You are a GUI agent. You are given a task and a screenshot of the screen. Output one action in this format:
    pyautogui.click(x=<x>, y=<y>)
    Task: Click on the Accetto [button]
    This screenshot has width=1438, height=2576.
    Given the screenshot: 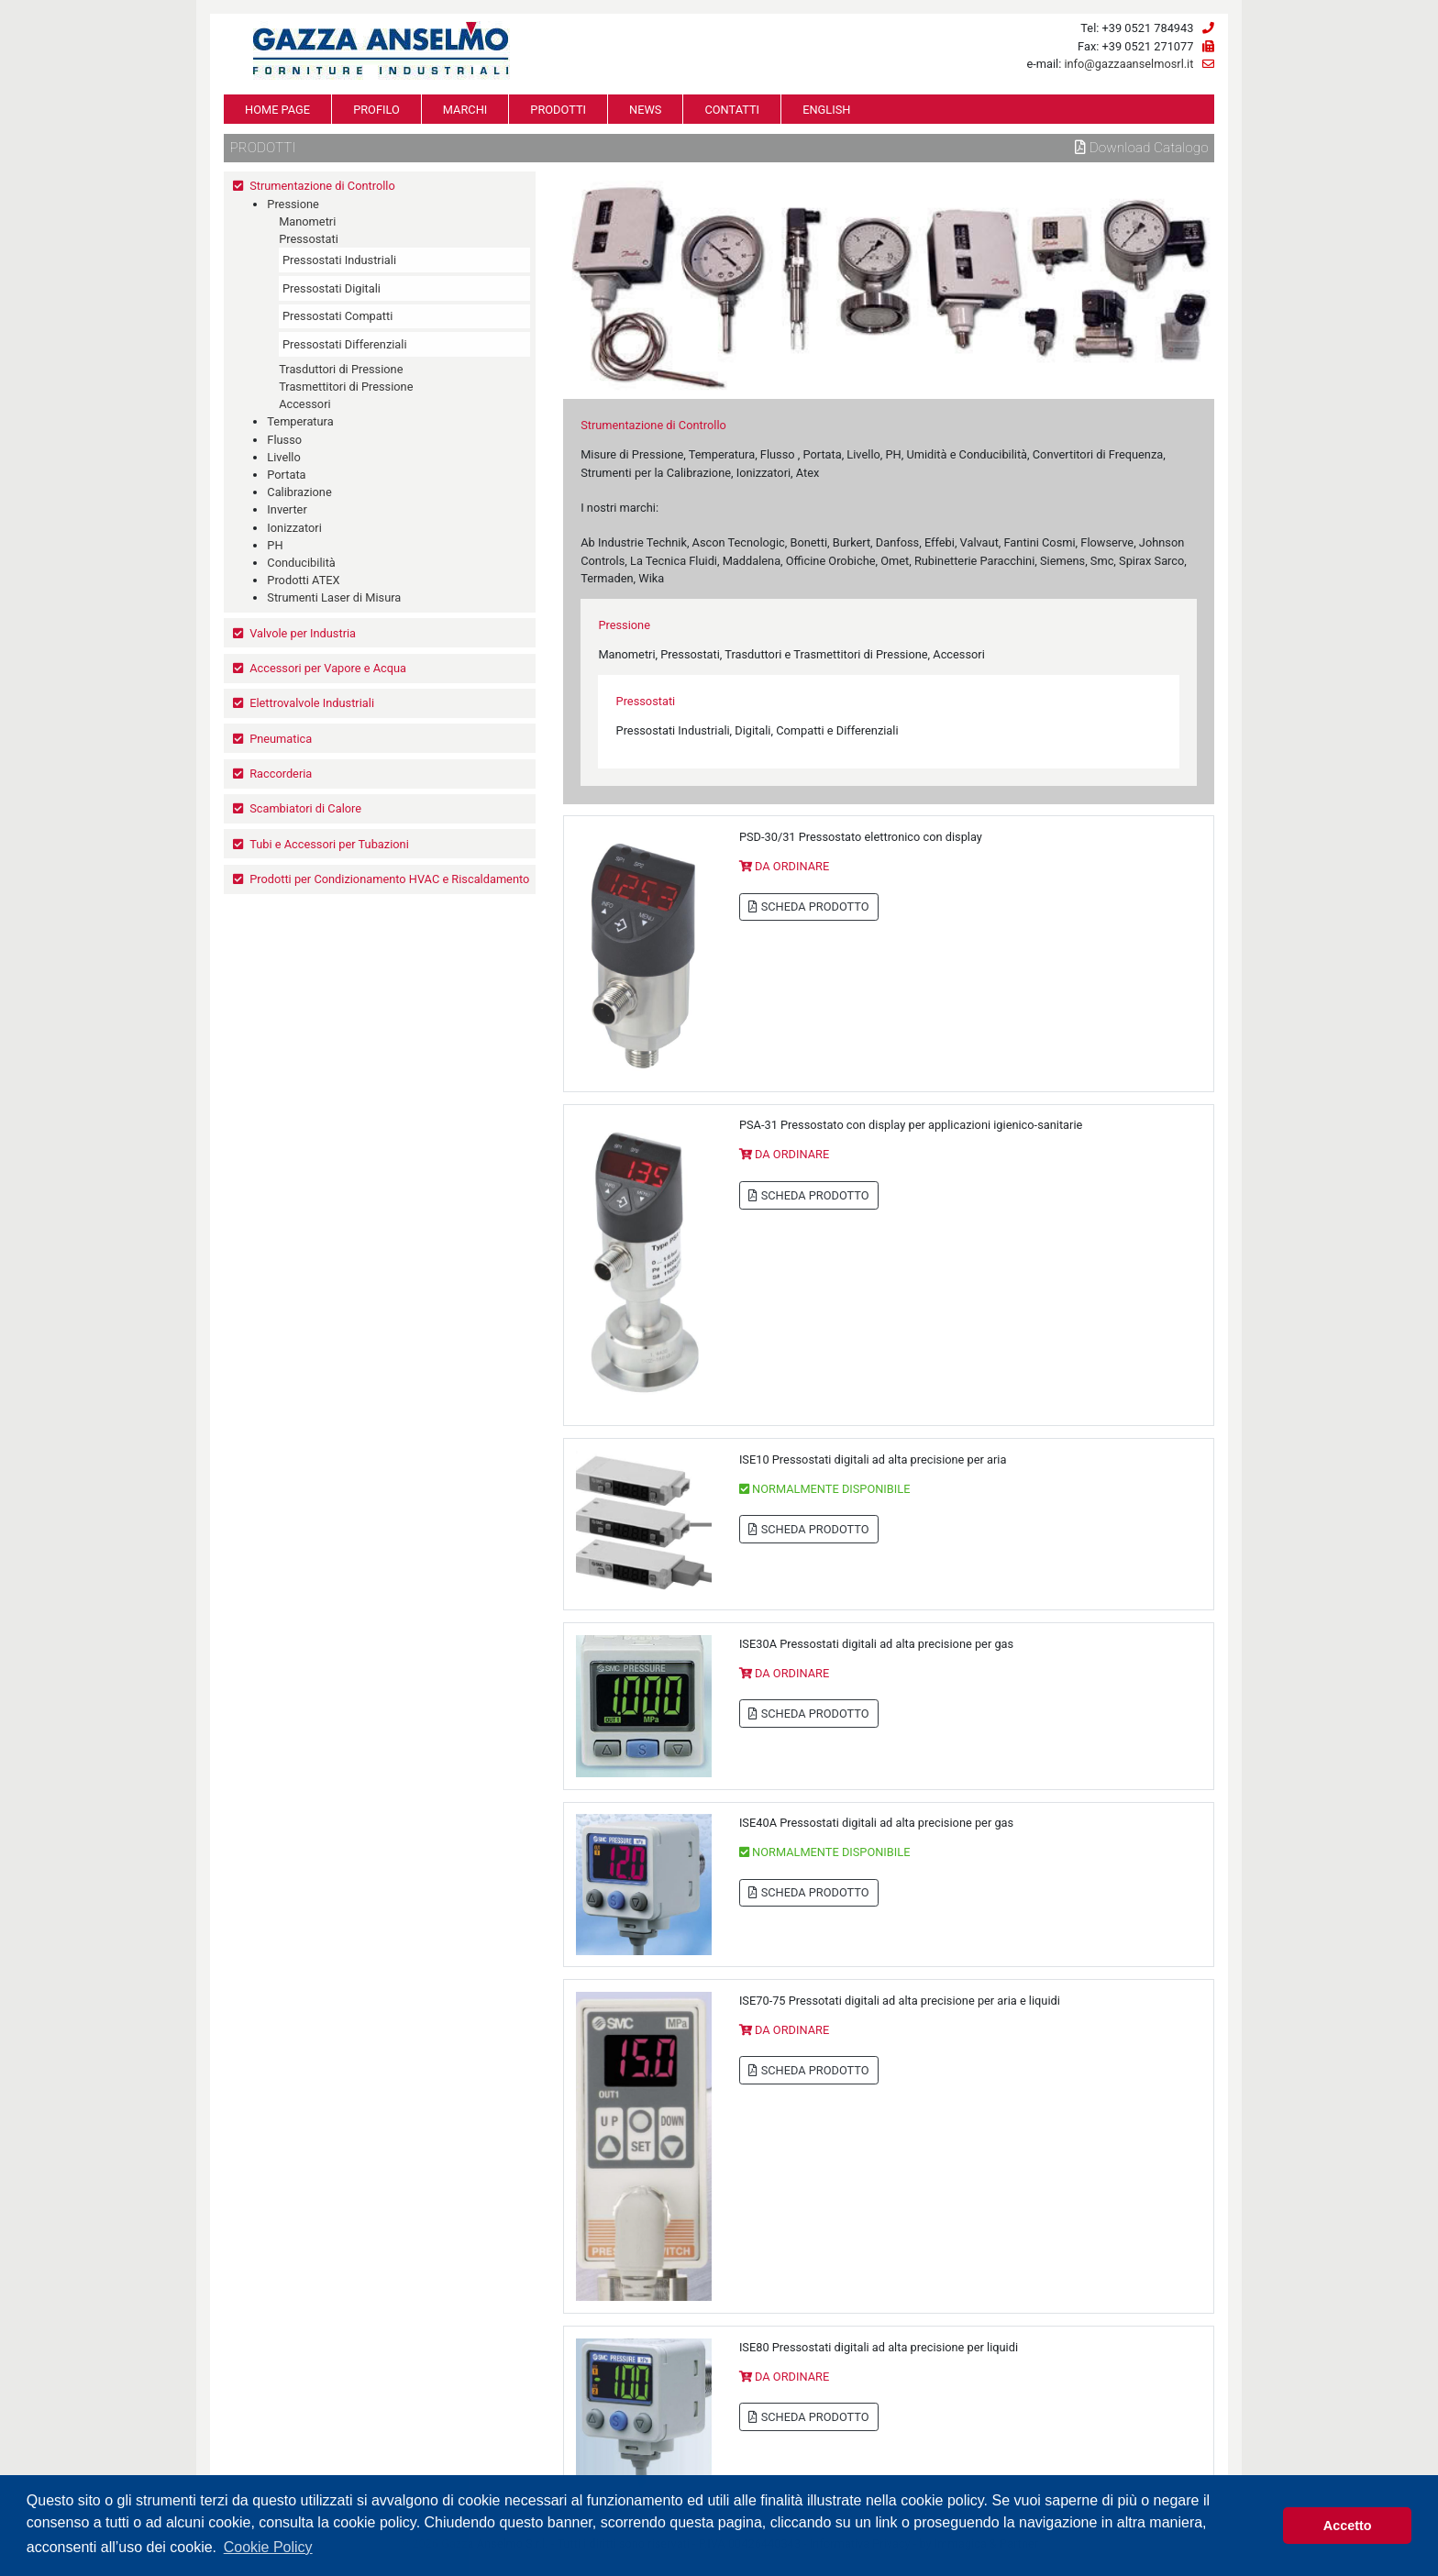 What is the action you would take?
    pyautogui.click(x=1347, y=2525)
    